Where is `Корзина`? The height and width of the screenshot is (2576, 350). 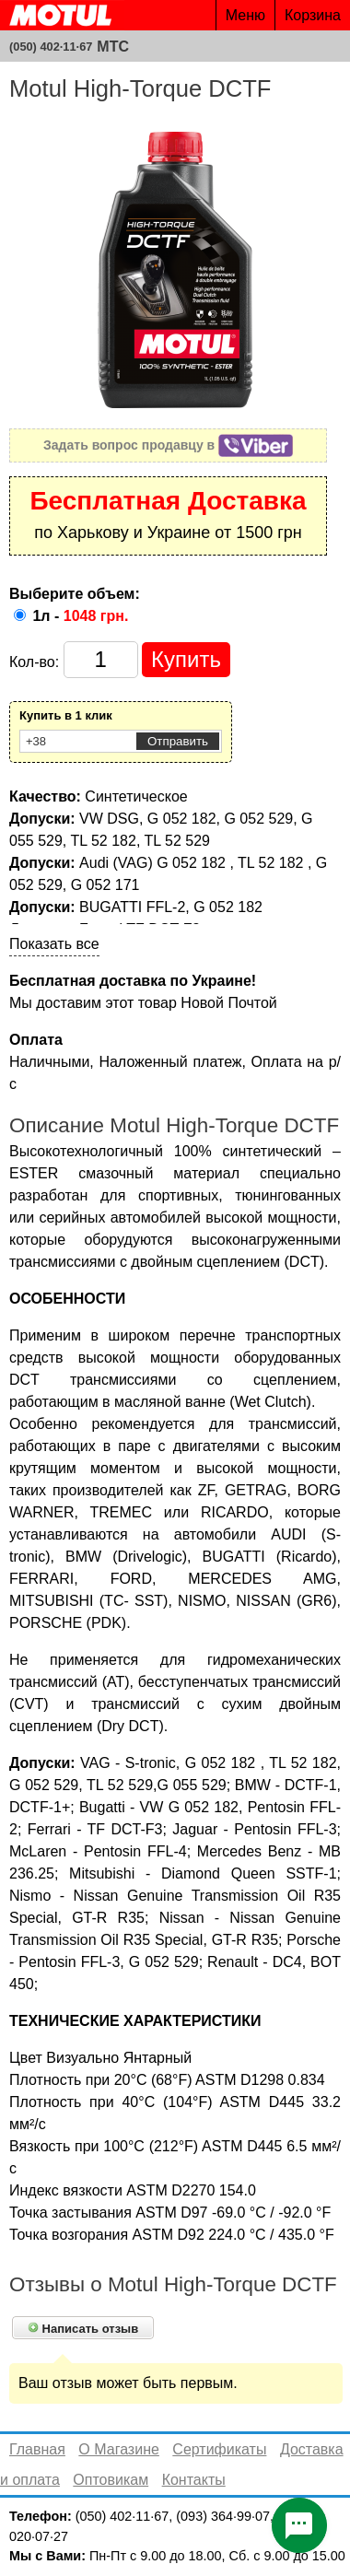
Корзина is located at coordinates (313, 15).